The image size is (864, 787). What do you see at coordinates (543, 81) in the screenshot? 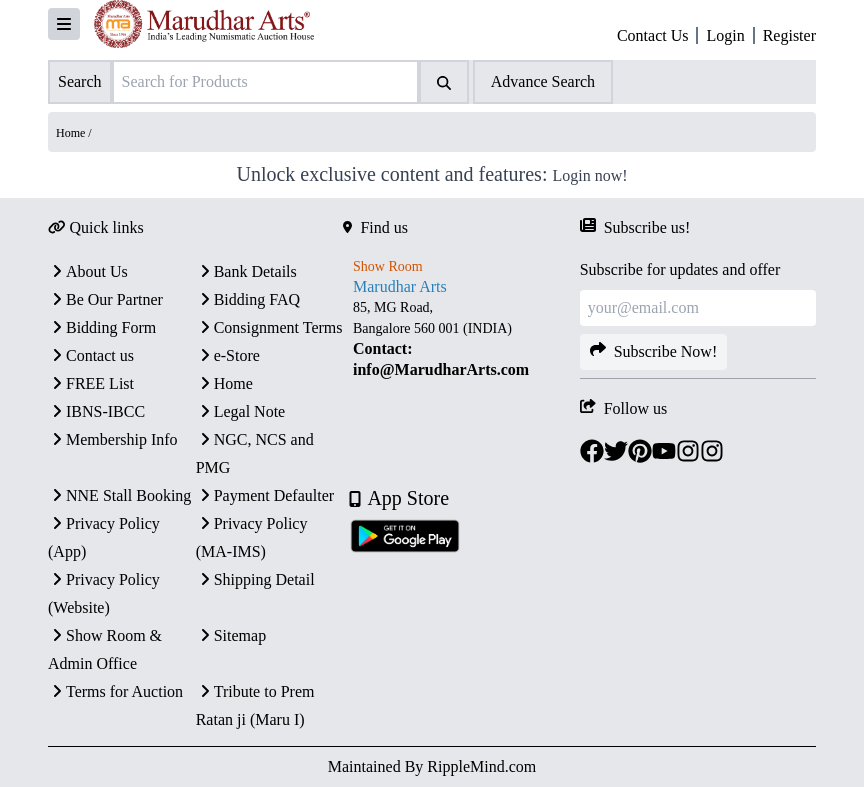
I see `Advance Search` at bounding box center [543, 81].